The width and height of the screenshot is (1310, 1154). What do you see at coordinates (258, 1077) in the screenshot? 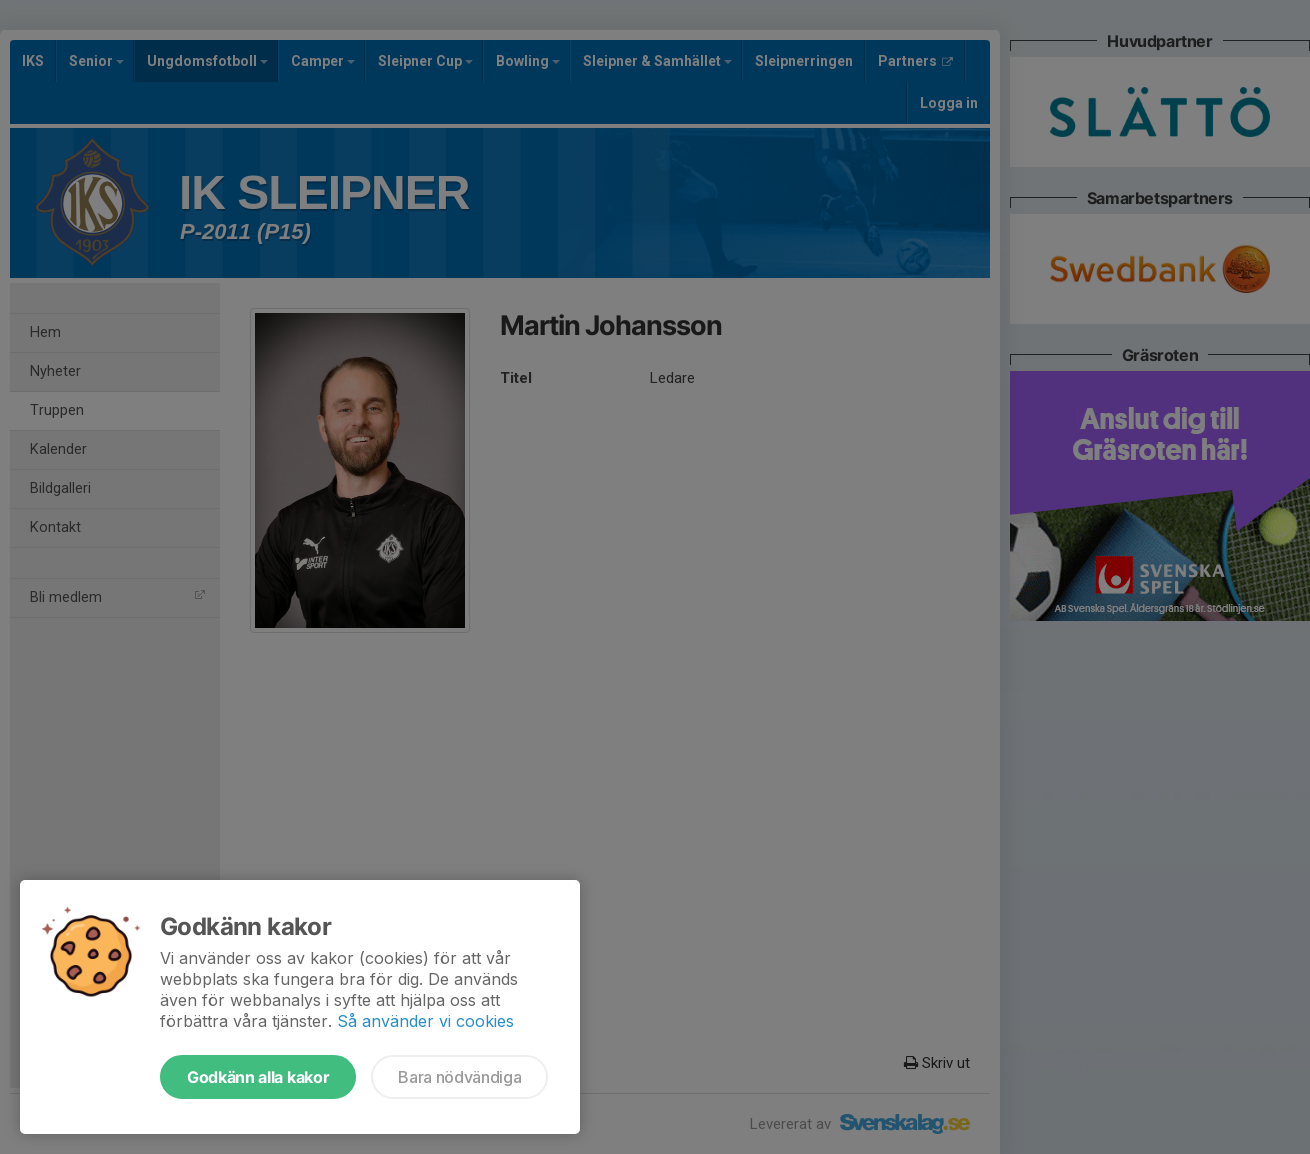
I see `Godkänn alla kakor` at bounding box center [258, 1077].